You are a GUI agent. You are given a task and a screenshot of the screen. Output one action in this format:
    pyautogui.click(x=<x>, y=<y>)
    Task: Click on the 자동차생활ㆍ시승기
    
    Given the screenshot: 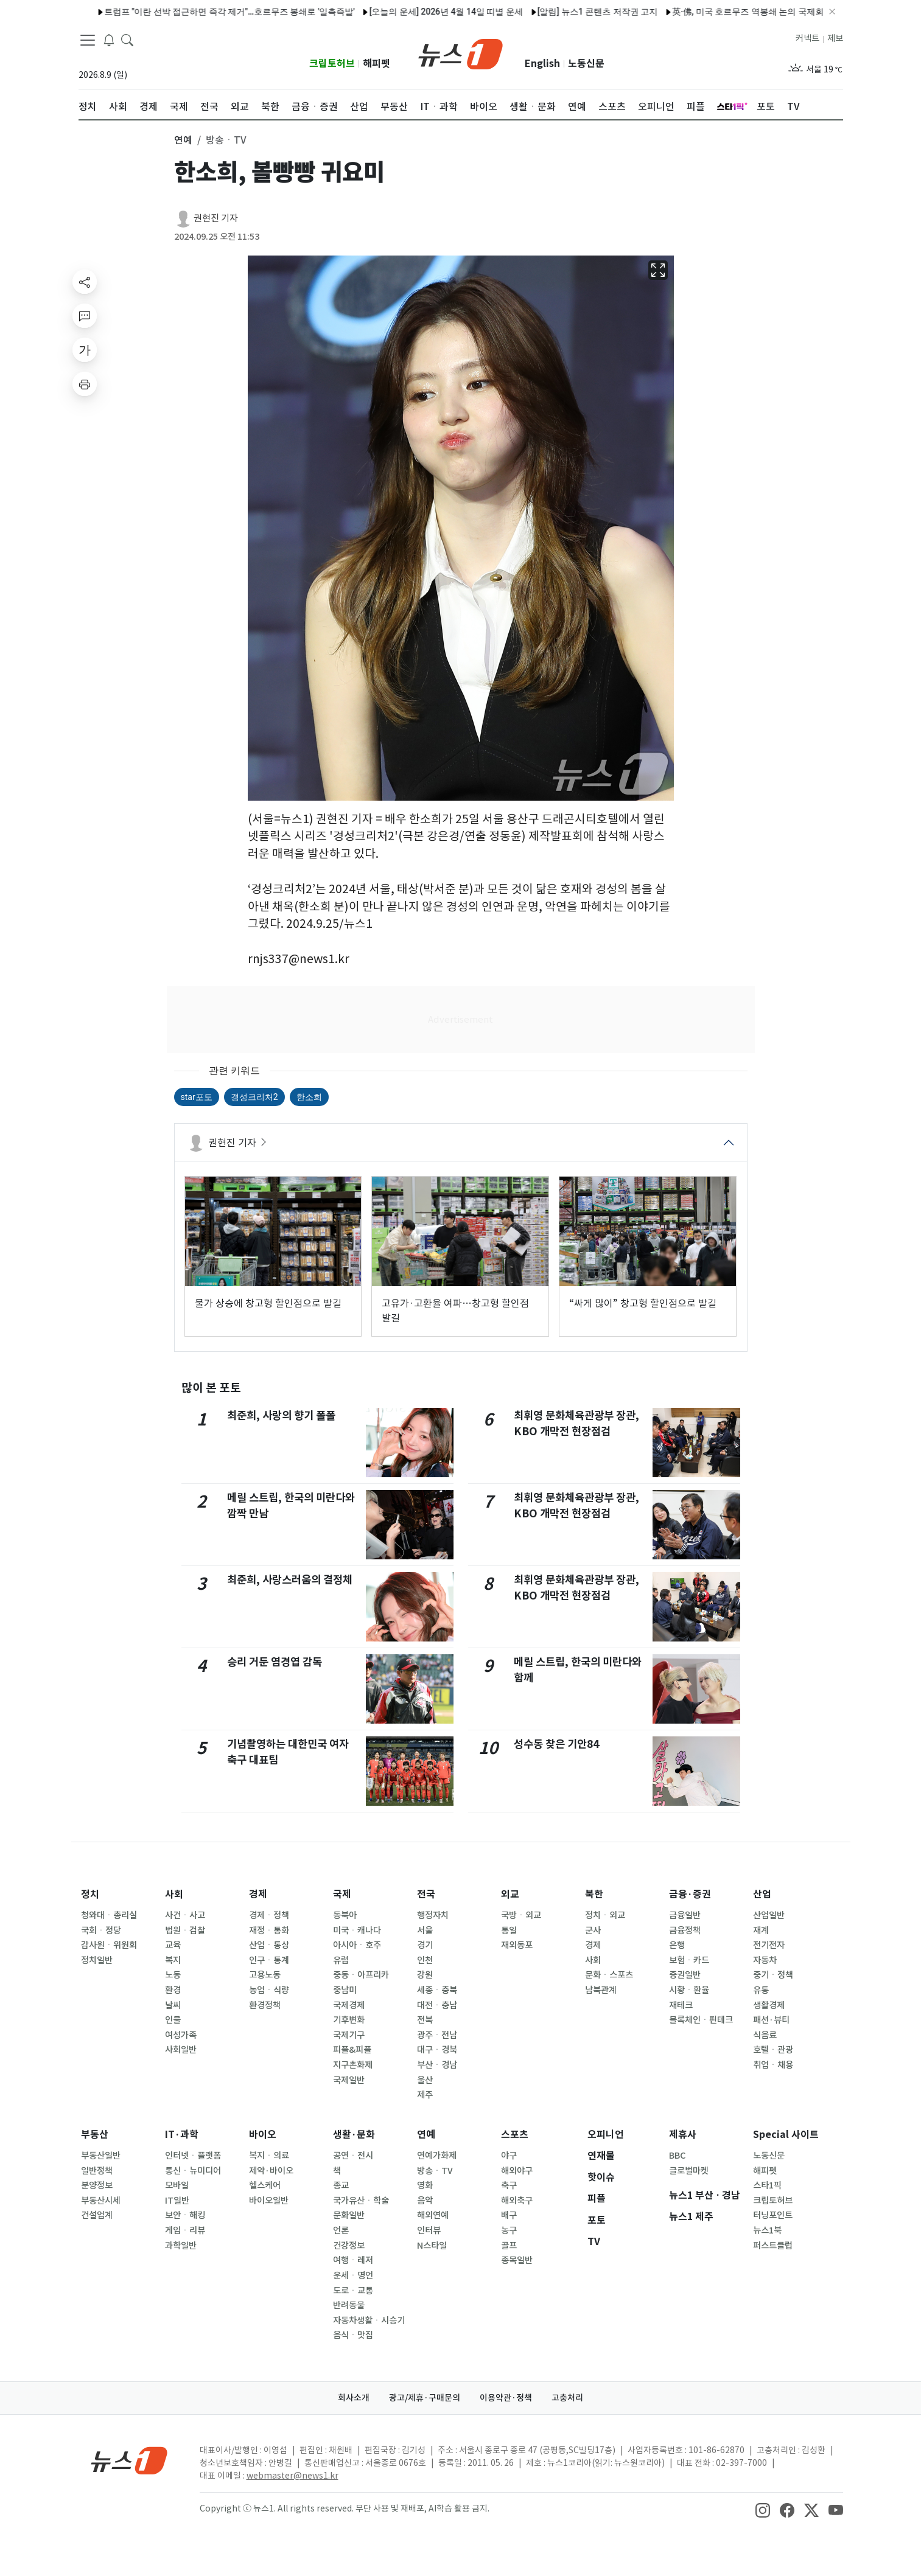 What is the action you would take?
    pyautogui.click(x=369, y=2320)
    